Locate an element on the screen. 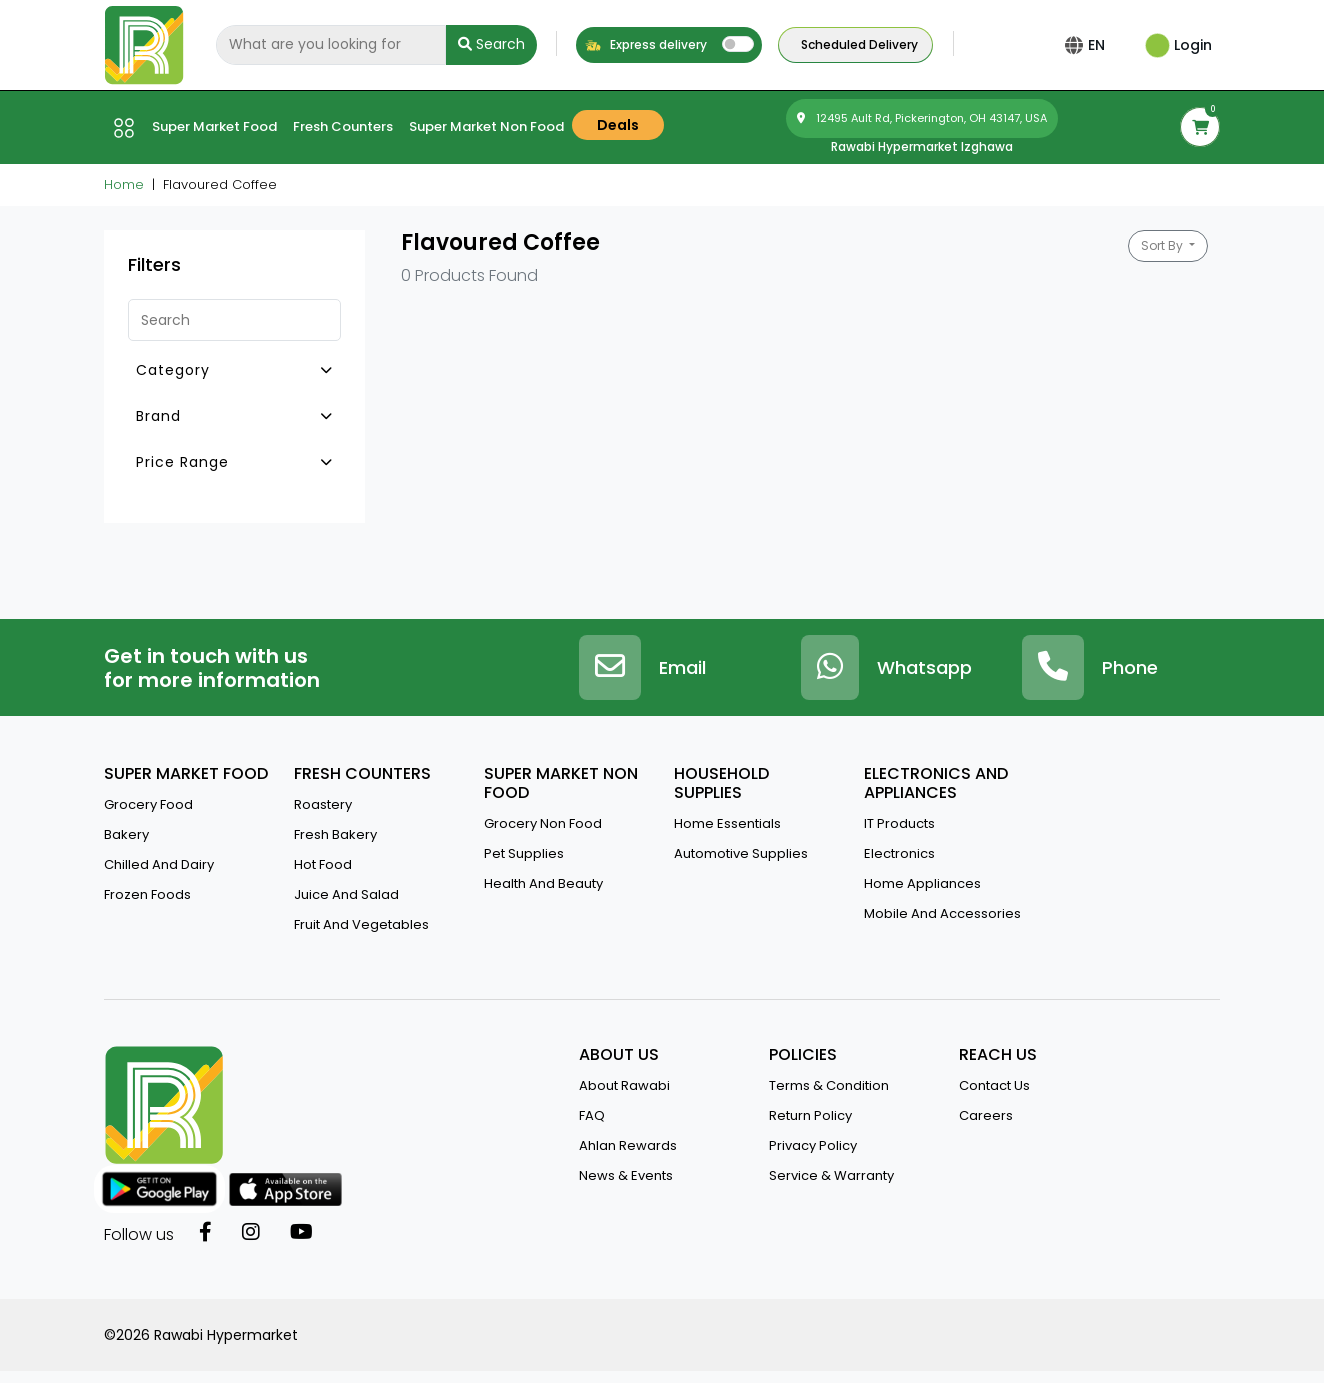 This screenshot has height=1383, width=1324. EN [button] is located at coordinates (1100, 45).